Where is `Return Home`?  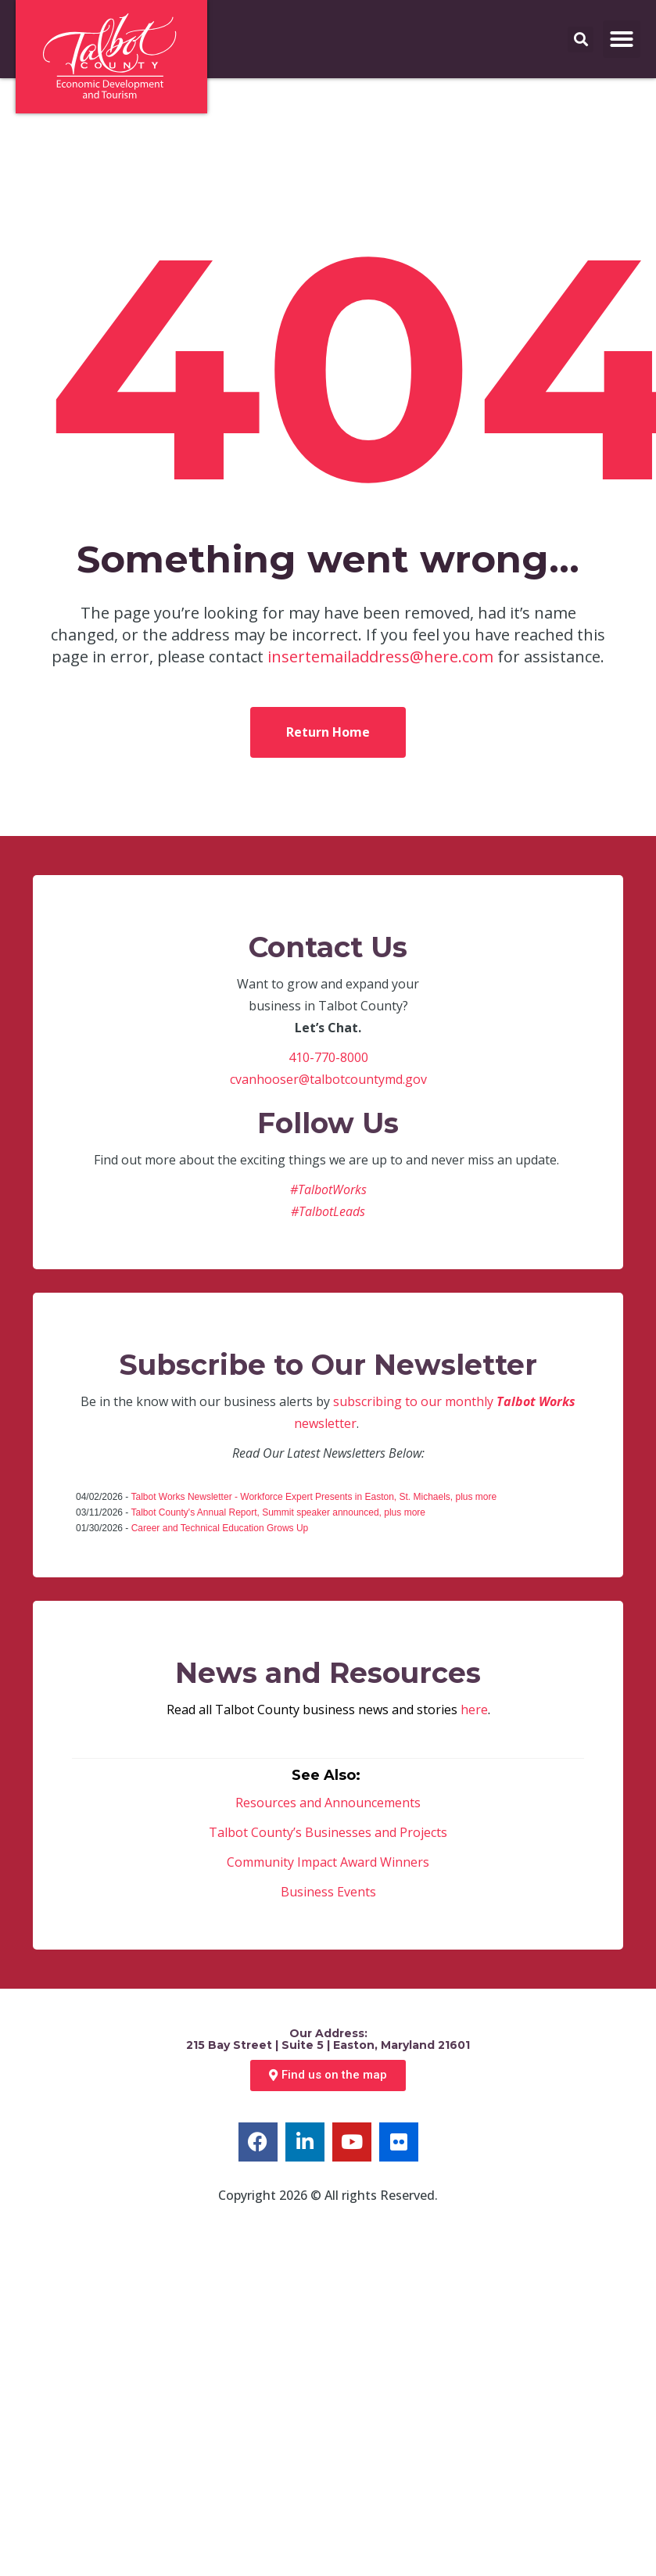 Return Home is located at coordinates (328, 732).